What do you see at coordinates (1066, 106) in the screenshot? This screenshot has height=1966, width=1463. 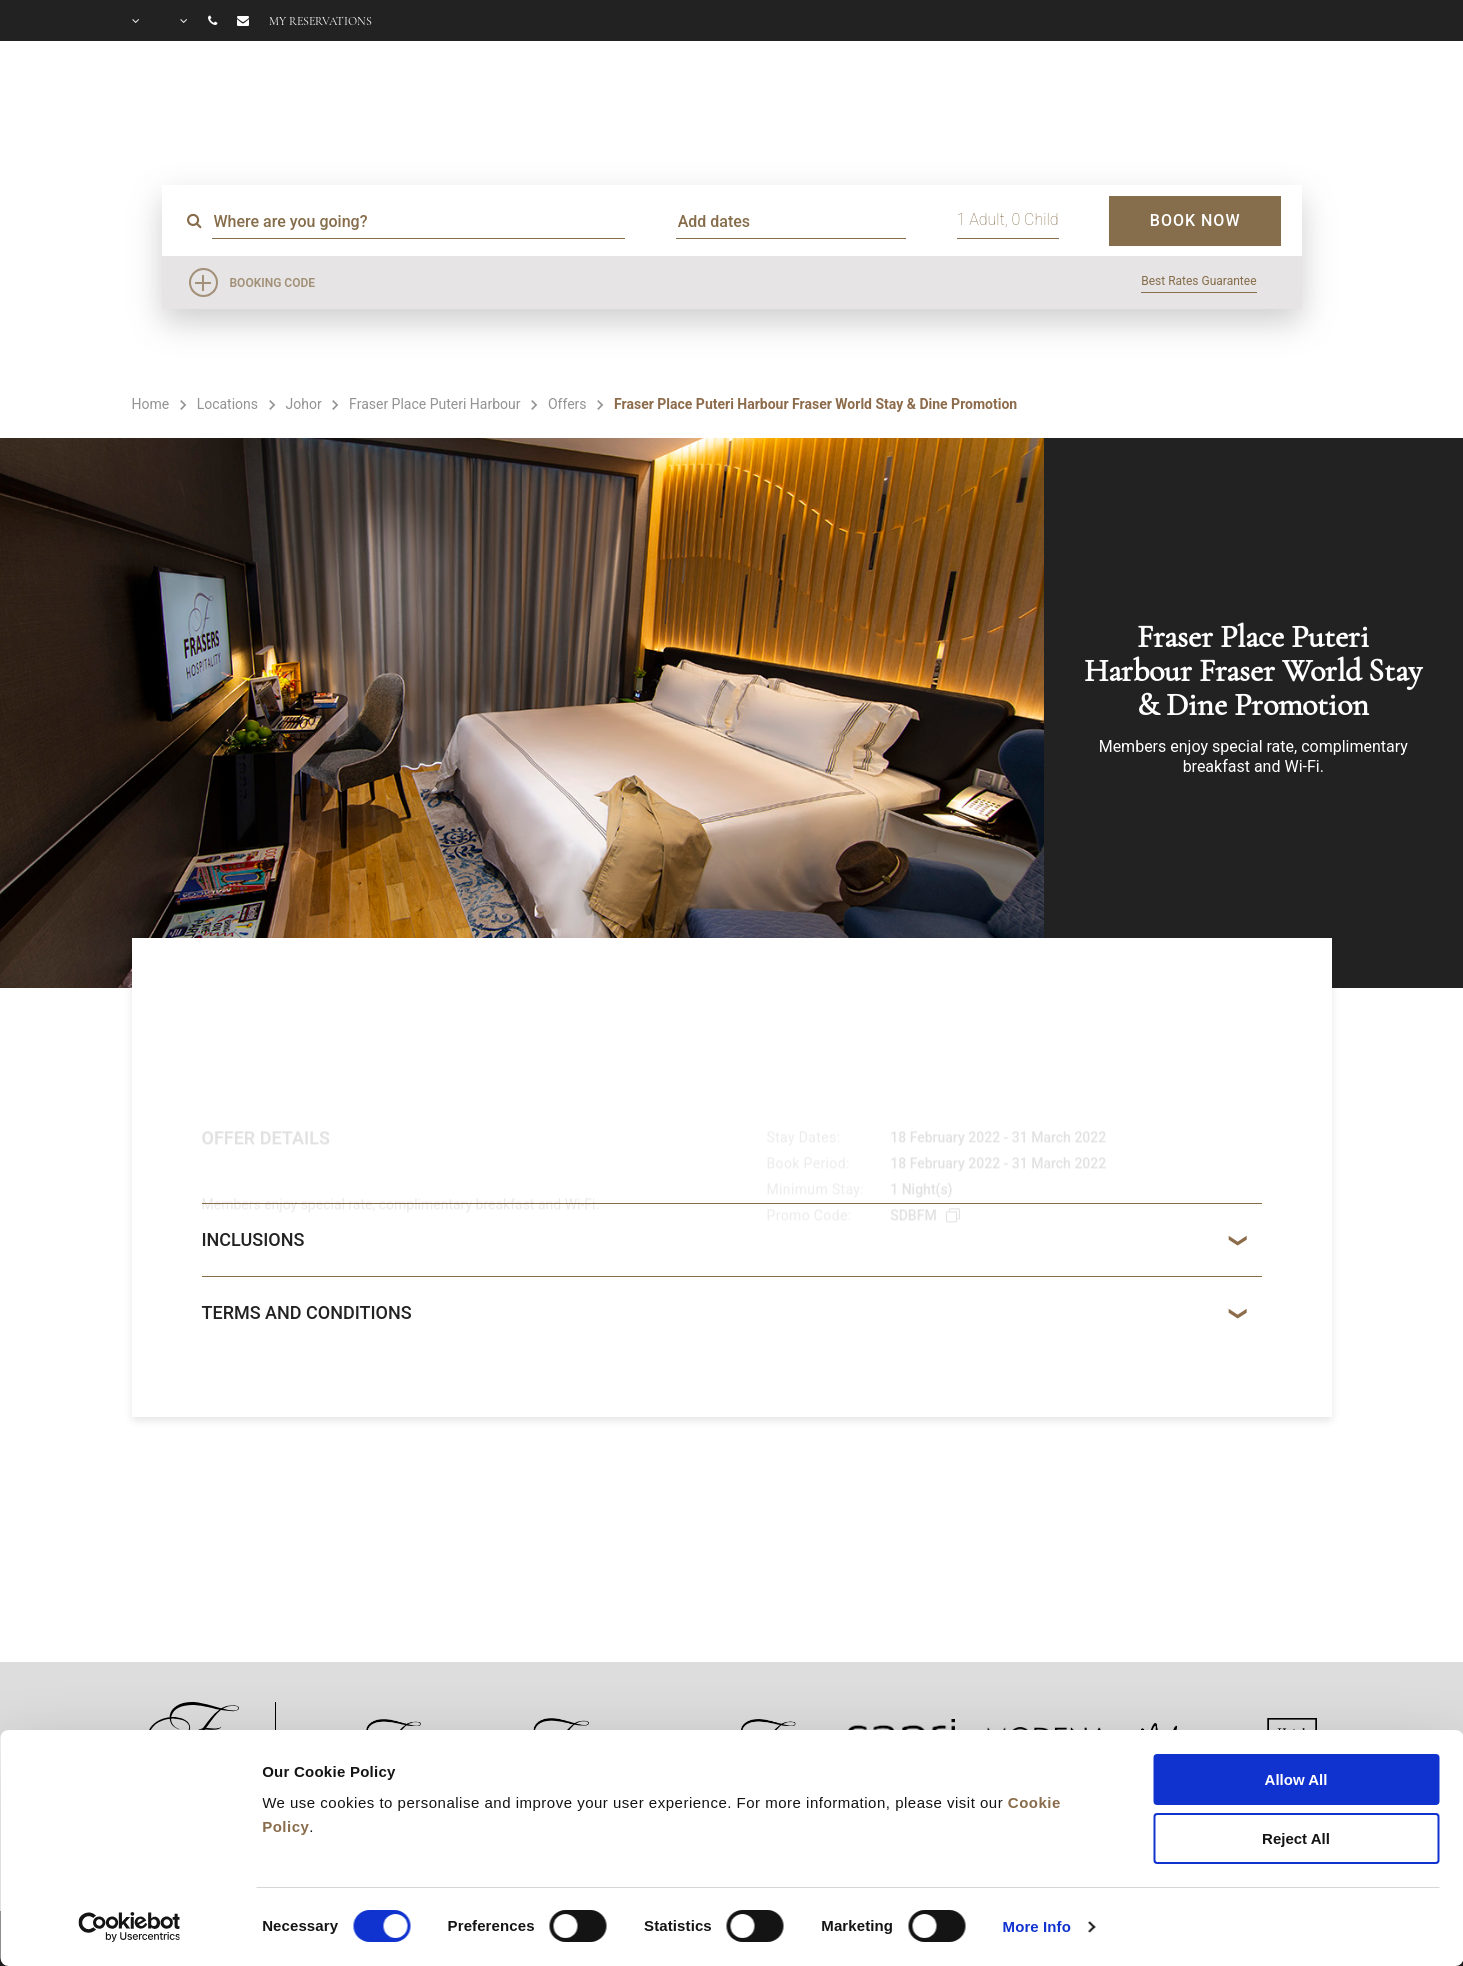 I see `GALLERY` at bounding box center [1066, 106].